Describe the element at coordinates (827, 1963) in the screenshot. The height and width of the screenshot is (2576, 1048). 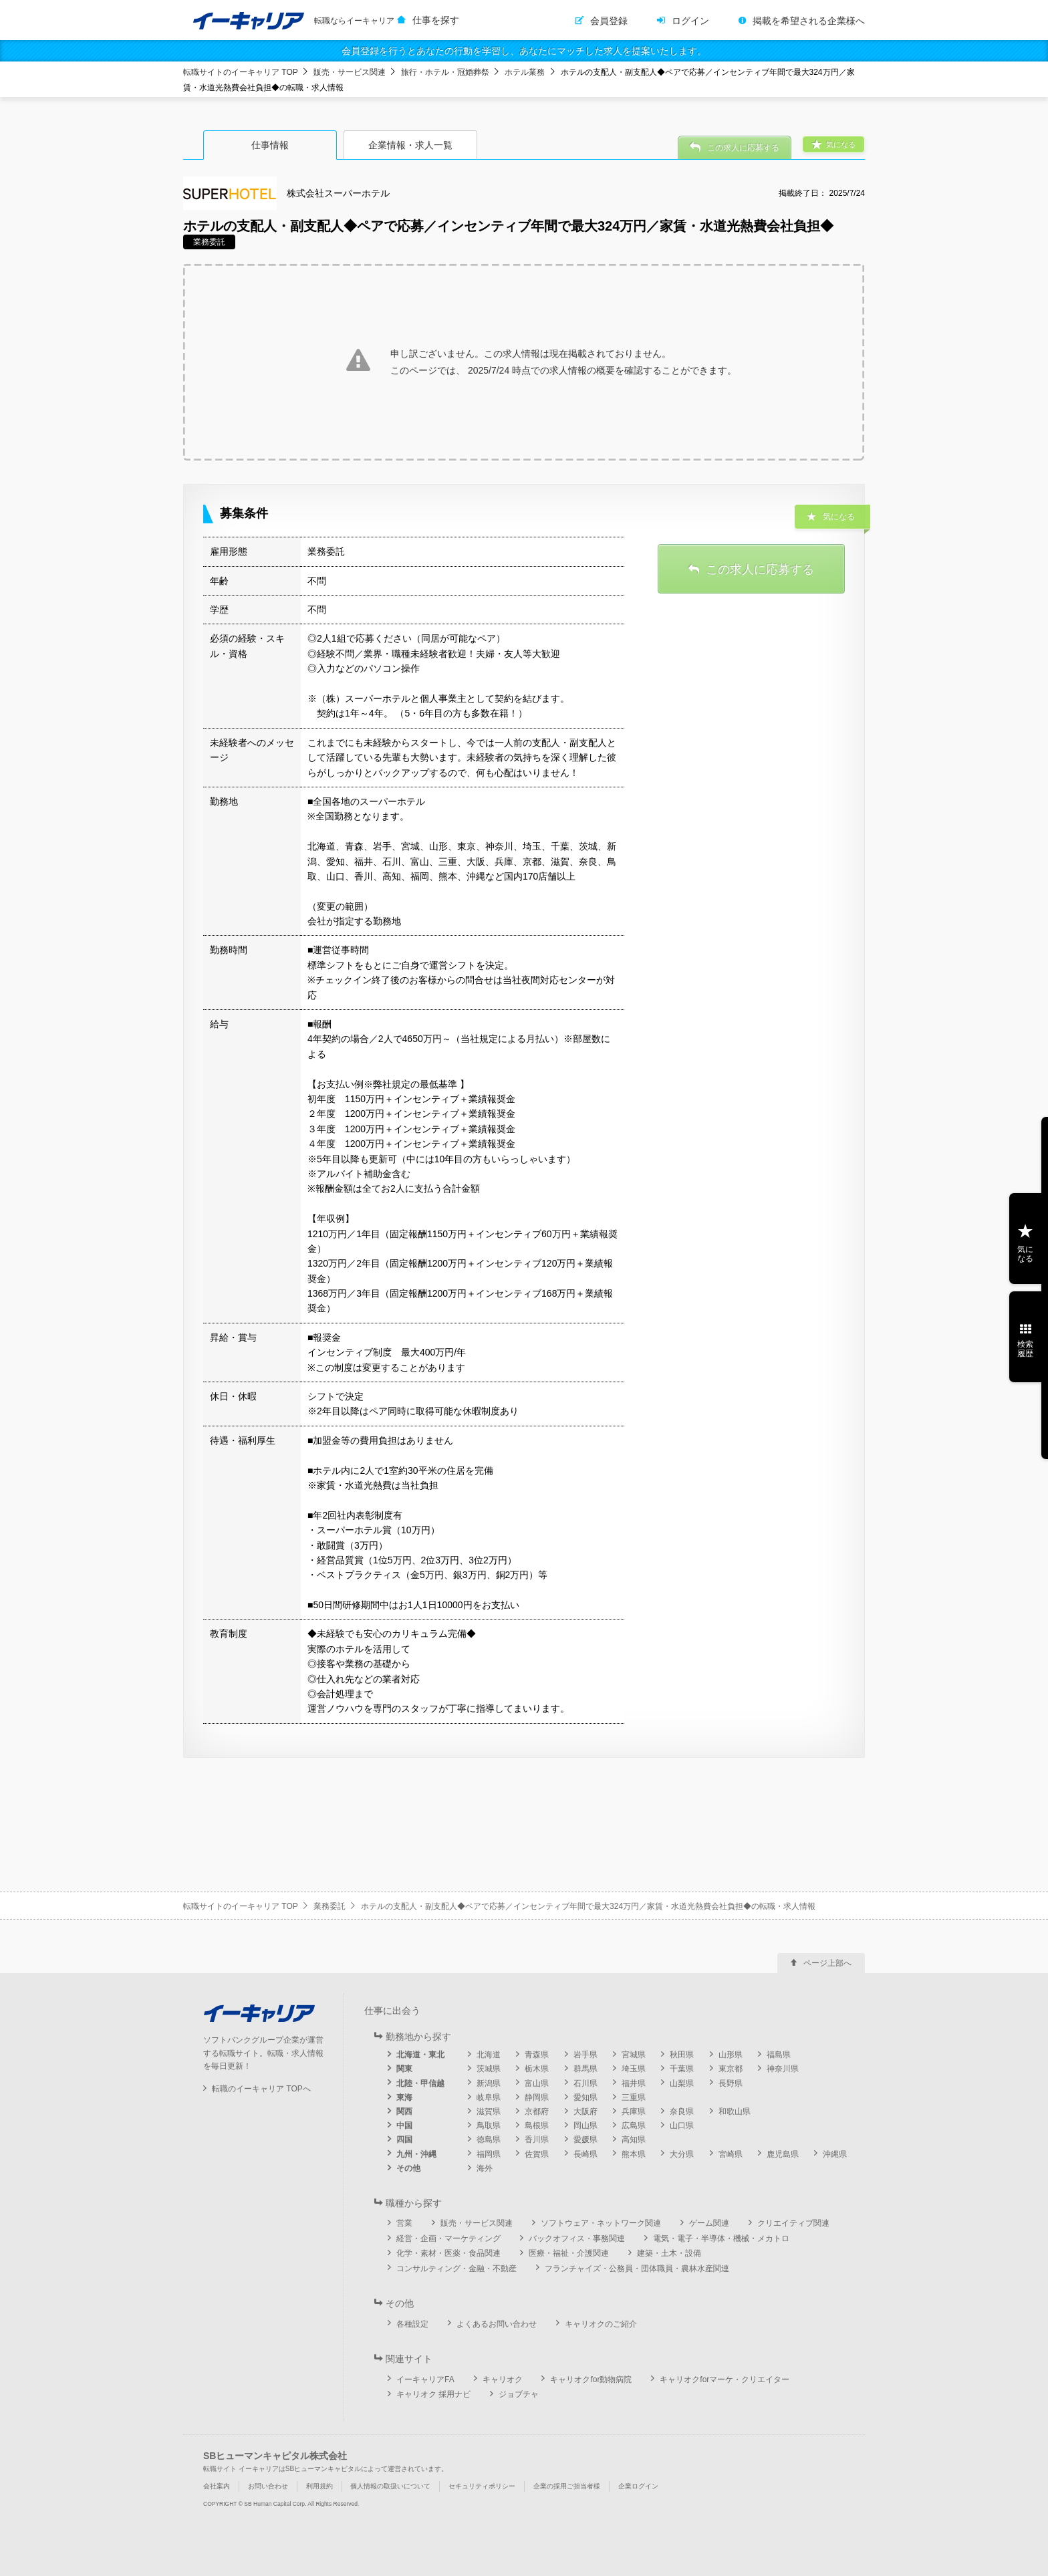
I see `ページ上部へ` at that location.